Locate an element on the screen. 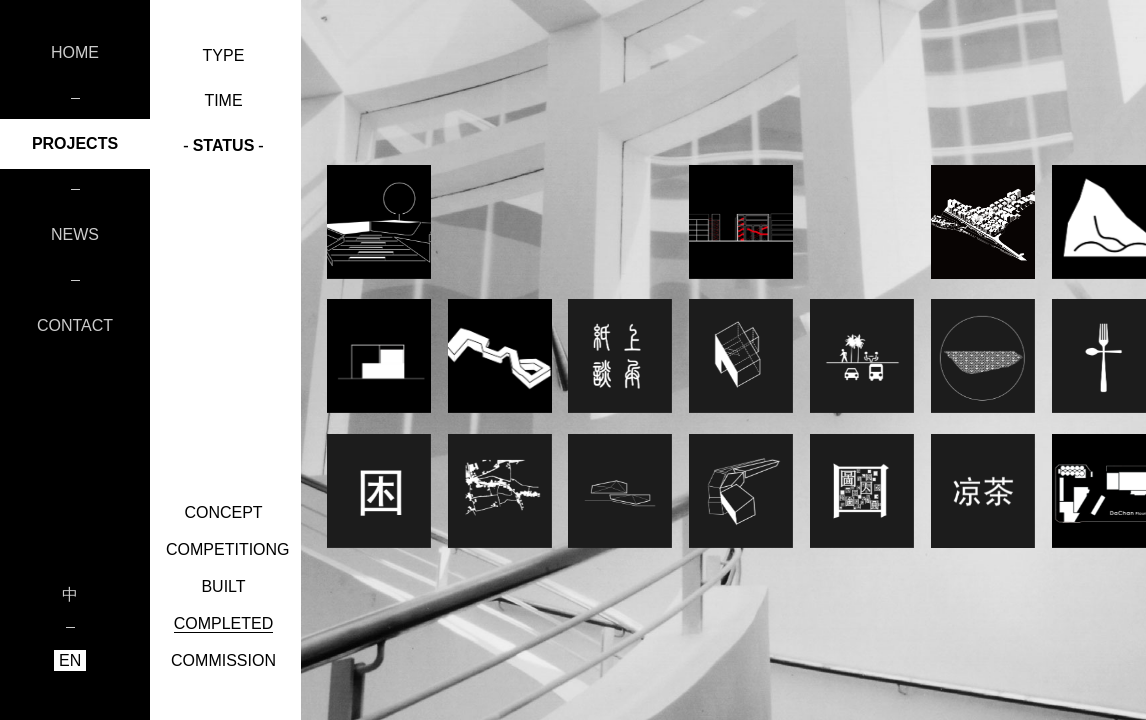 Image resolution: width=1146 pixels, height=720 pixels. HOME is located at coordinates (75, 52).